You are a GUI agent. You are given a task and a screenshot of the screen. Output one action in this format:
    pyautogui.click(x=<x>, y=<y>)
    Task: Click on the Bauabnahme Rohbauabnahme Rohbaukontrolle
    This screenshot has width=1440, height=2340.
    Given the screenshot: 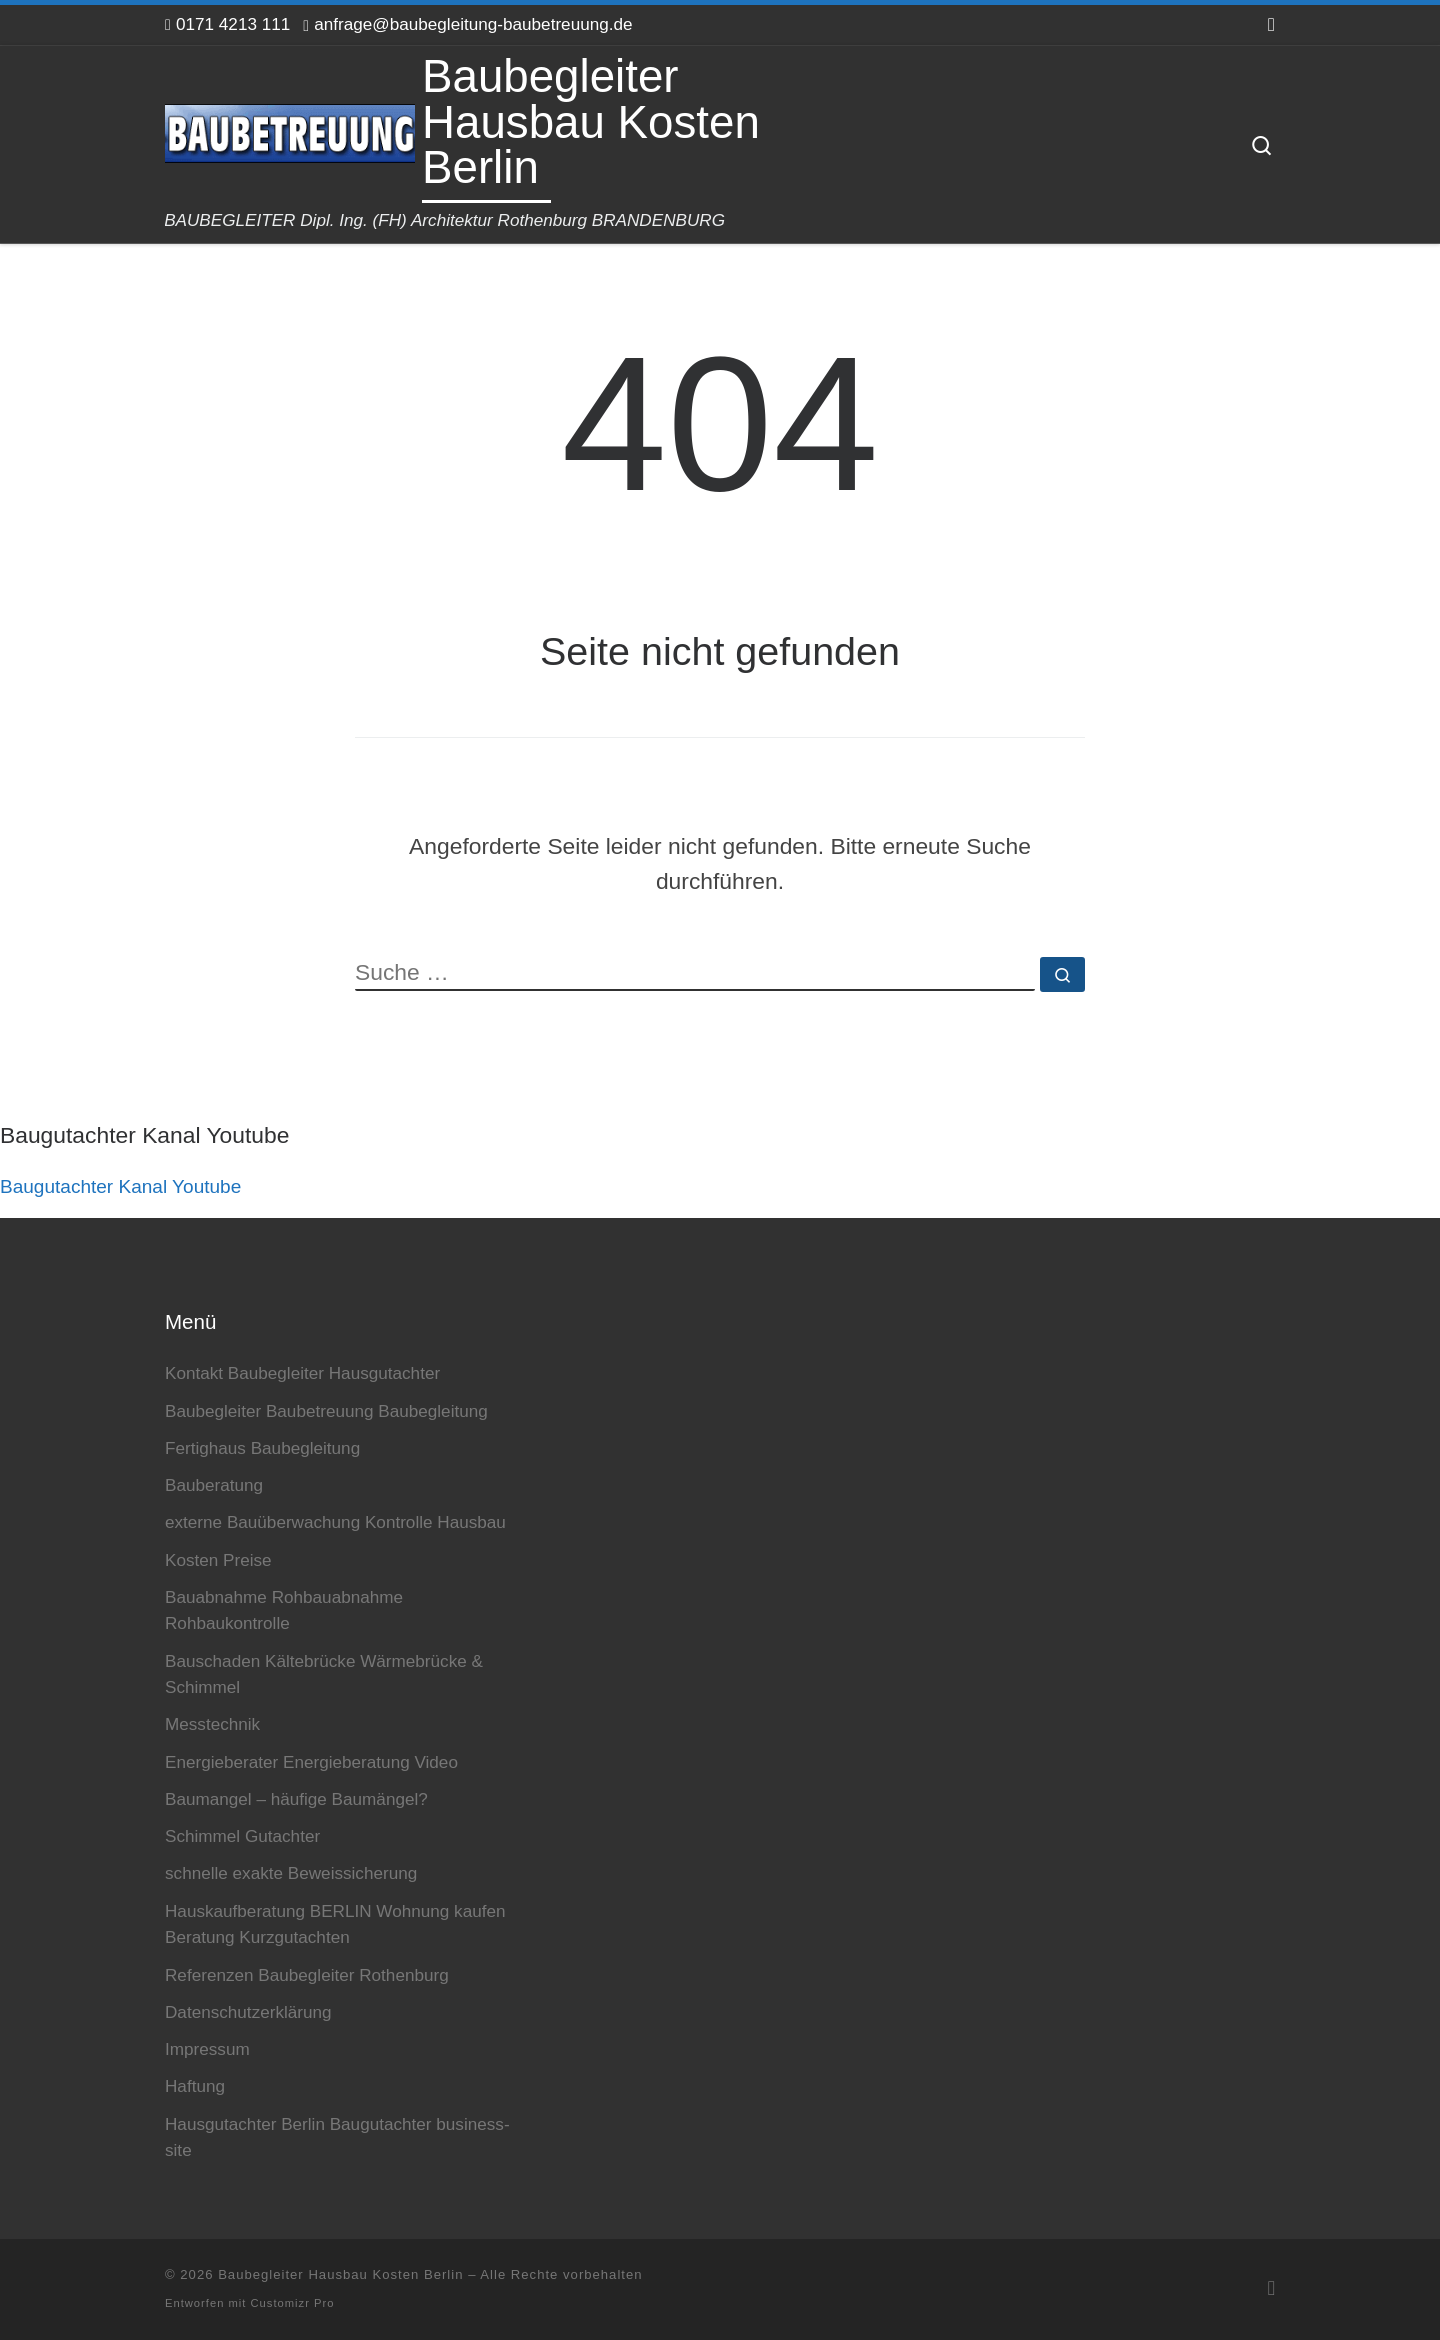 What is the action you would take?
    pyautogui.click(x=284, y=1610)
    